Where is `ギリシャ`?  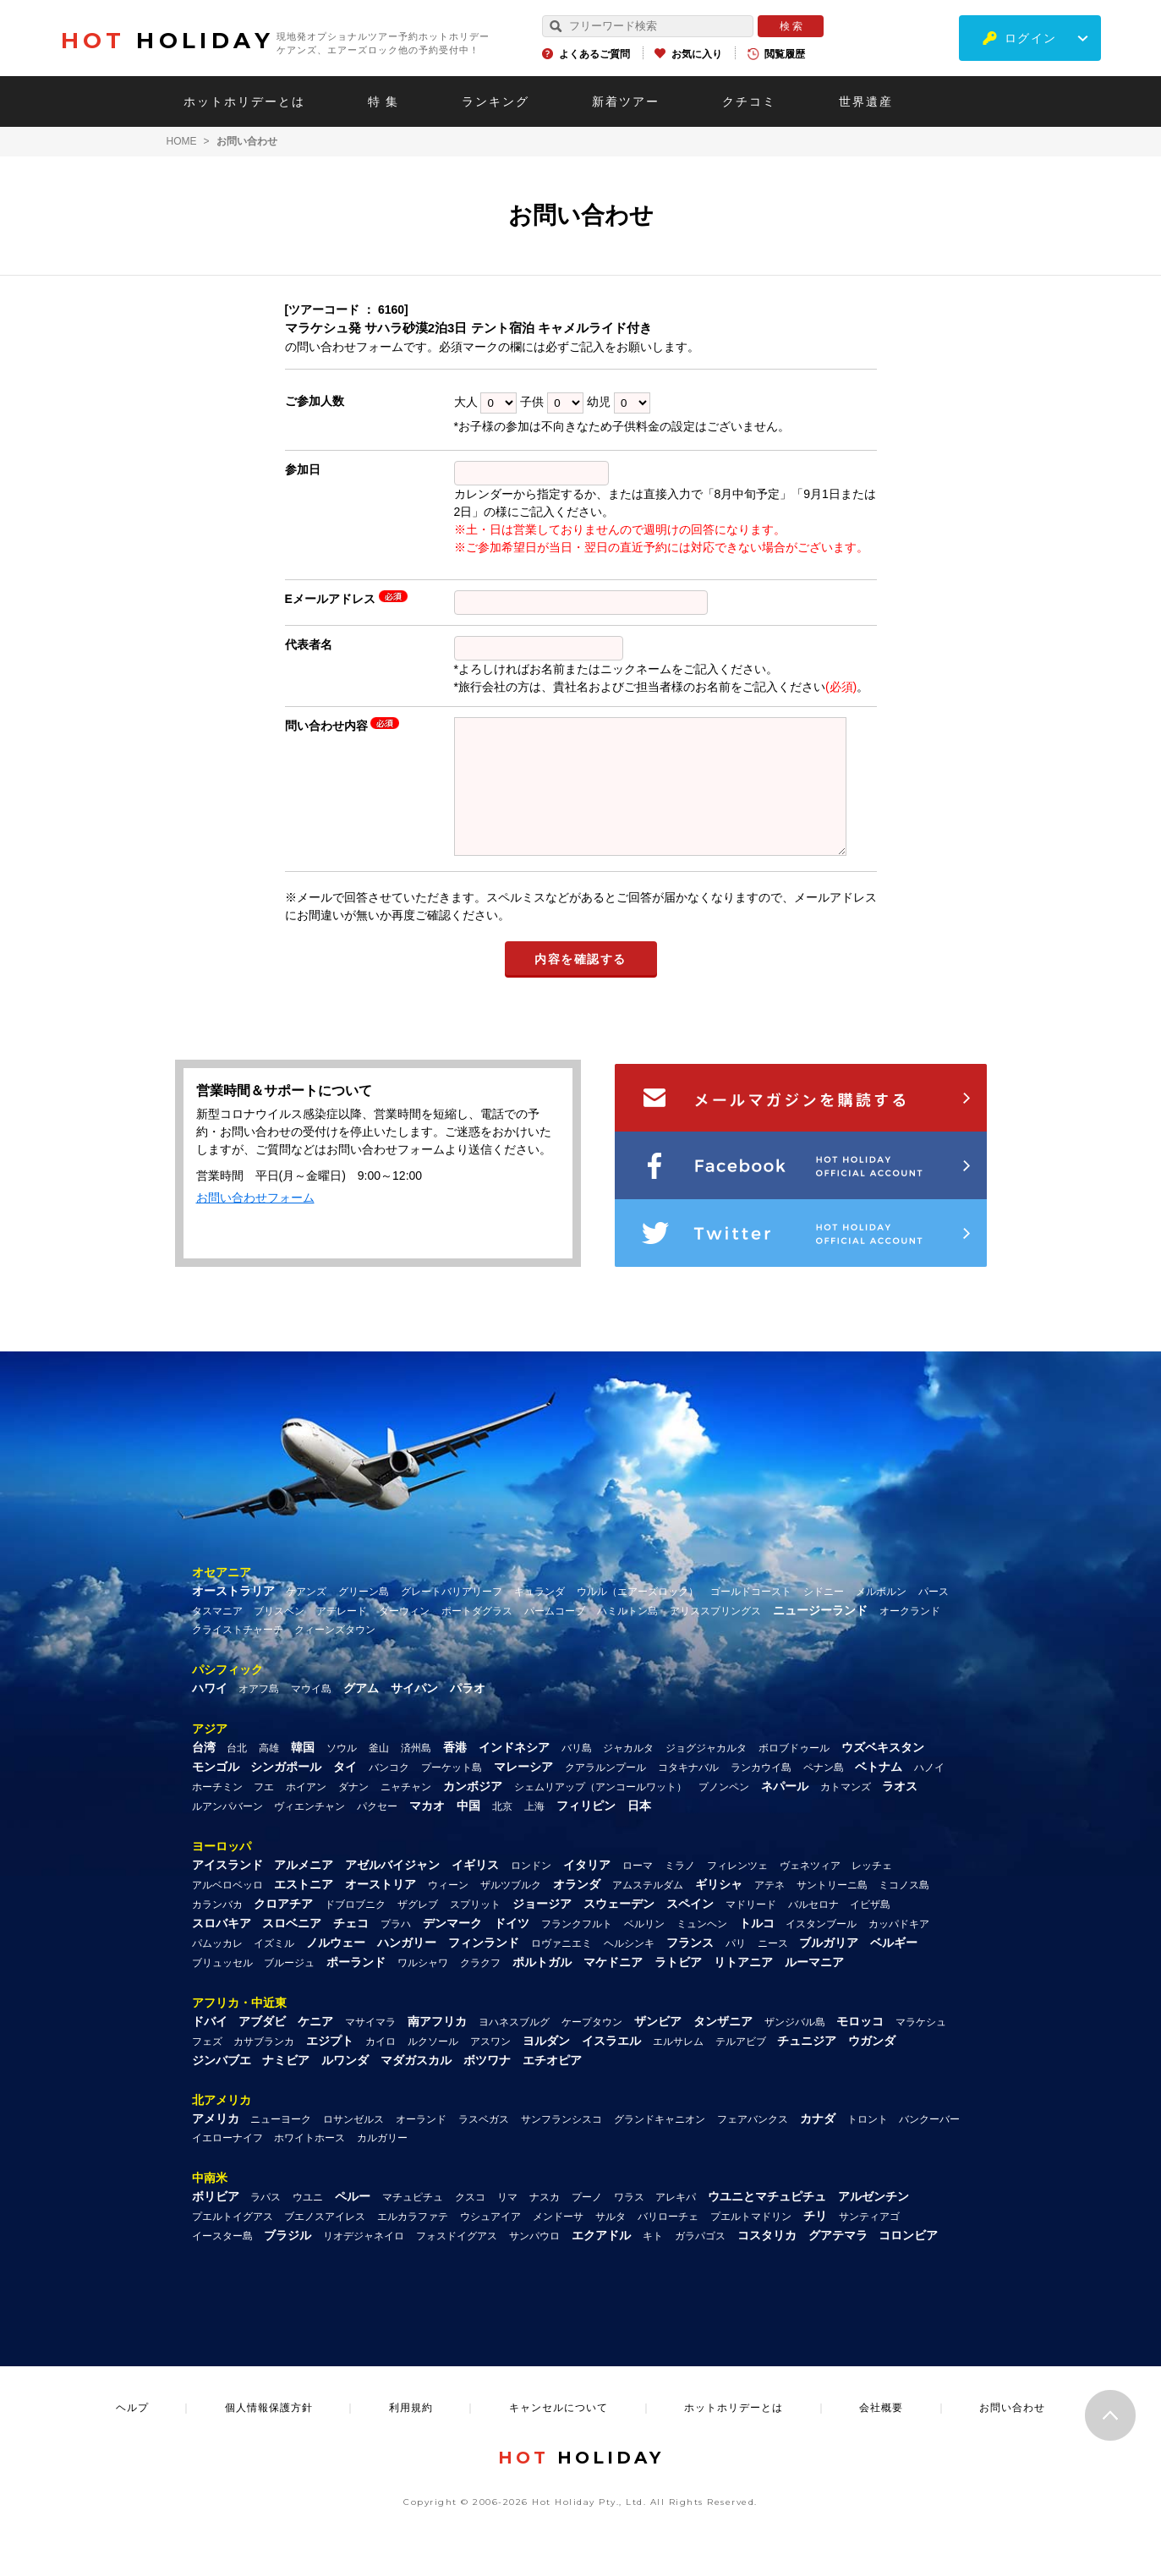
ギリシャ is located at coordinates (718, 1909).